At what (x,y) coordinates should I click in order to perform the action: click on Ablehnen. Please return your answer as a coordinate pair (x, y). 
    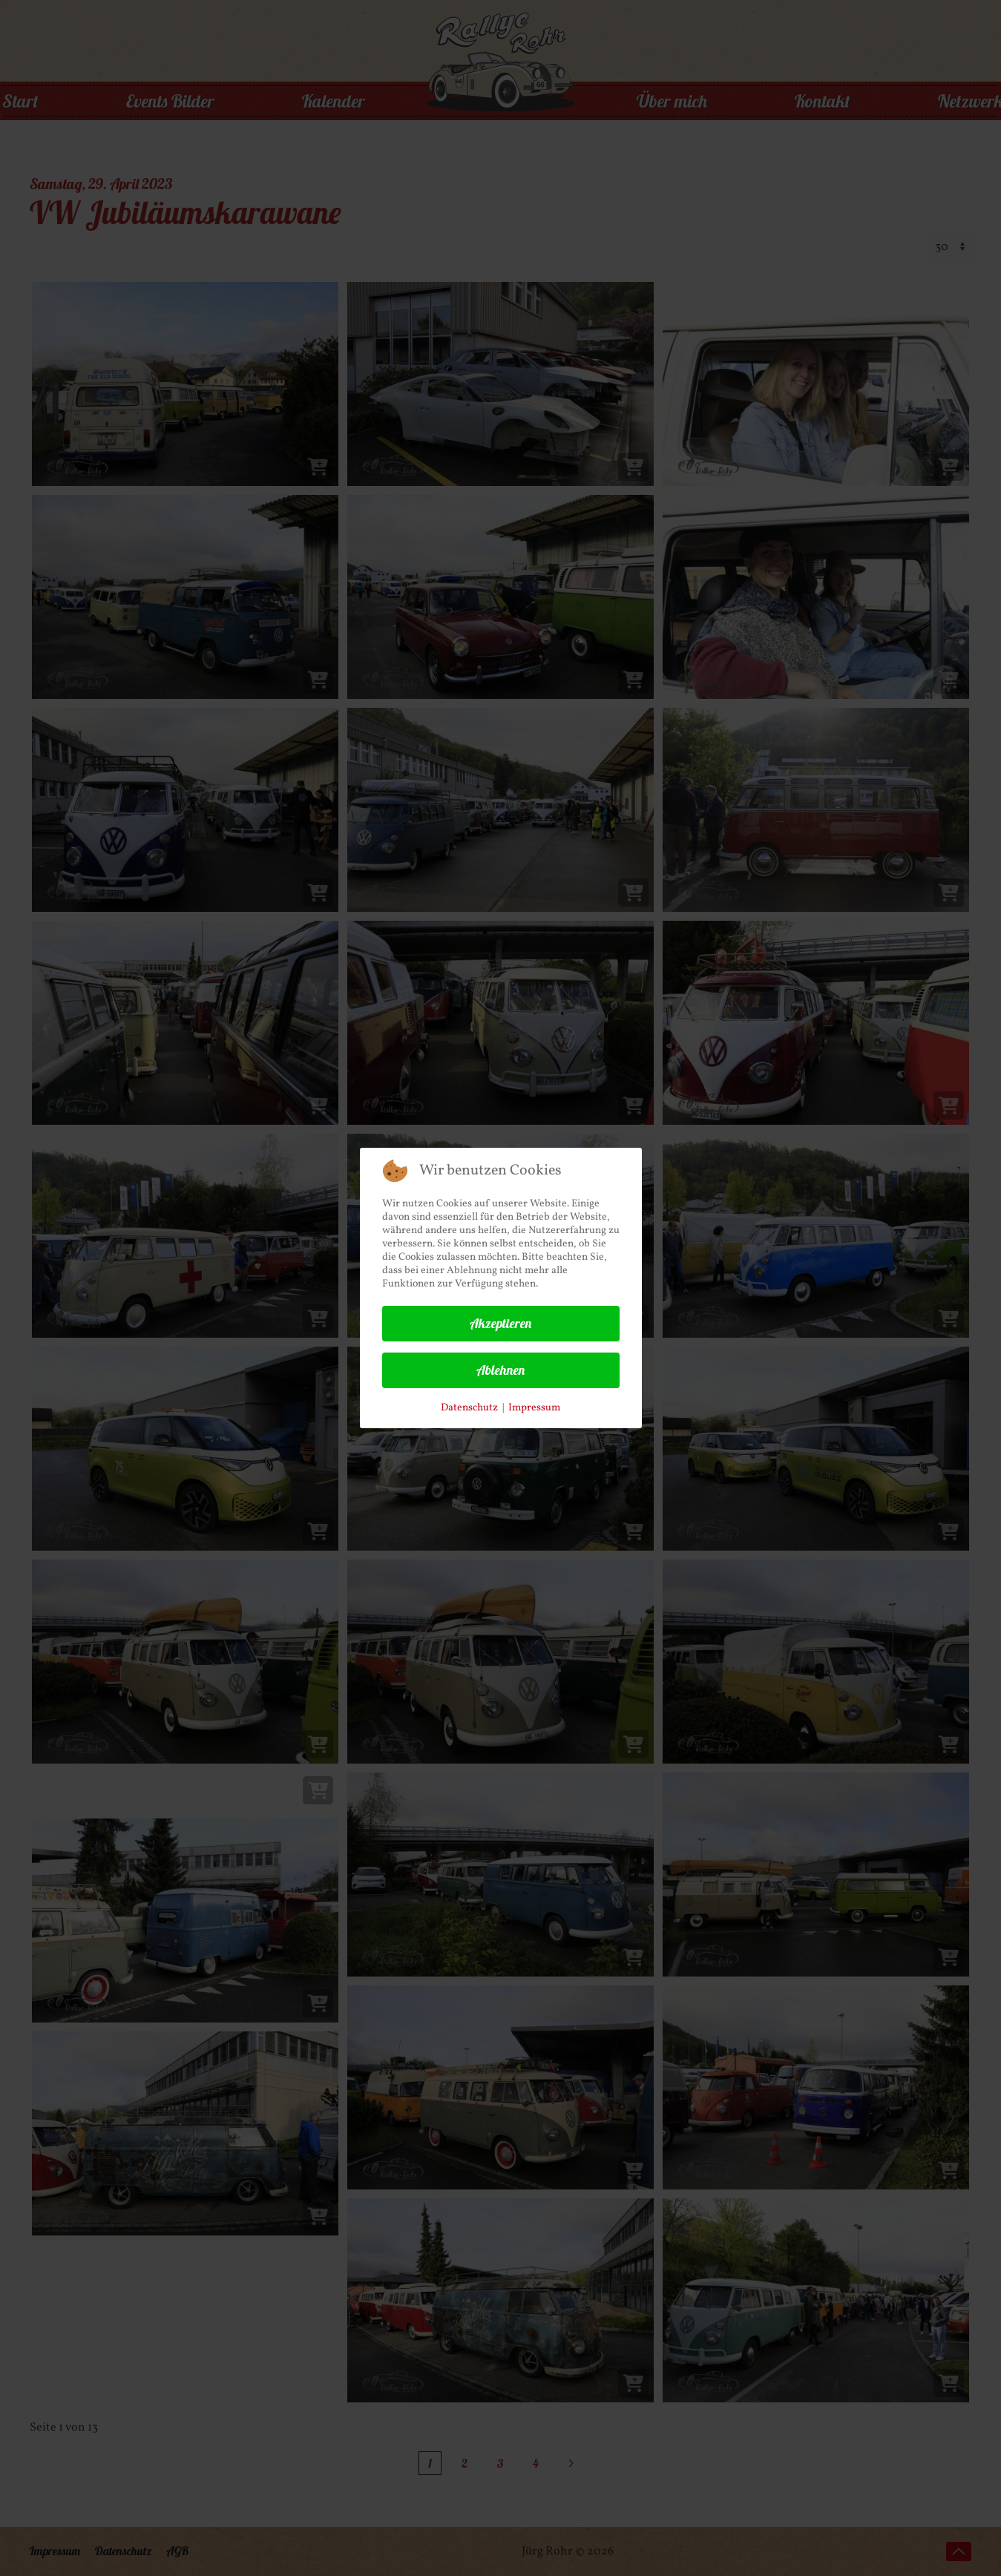
    Looking at the image, I should click on (500, 1370).